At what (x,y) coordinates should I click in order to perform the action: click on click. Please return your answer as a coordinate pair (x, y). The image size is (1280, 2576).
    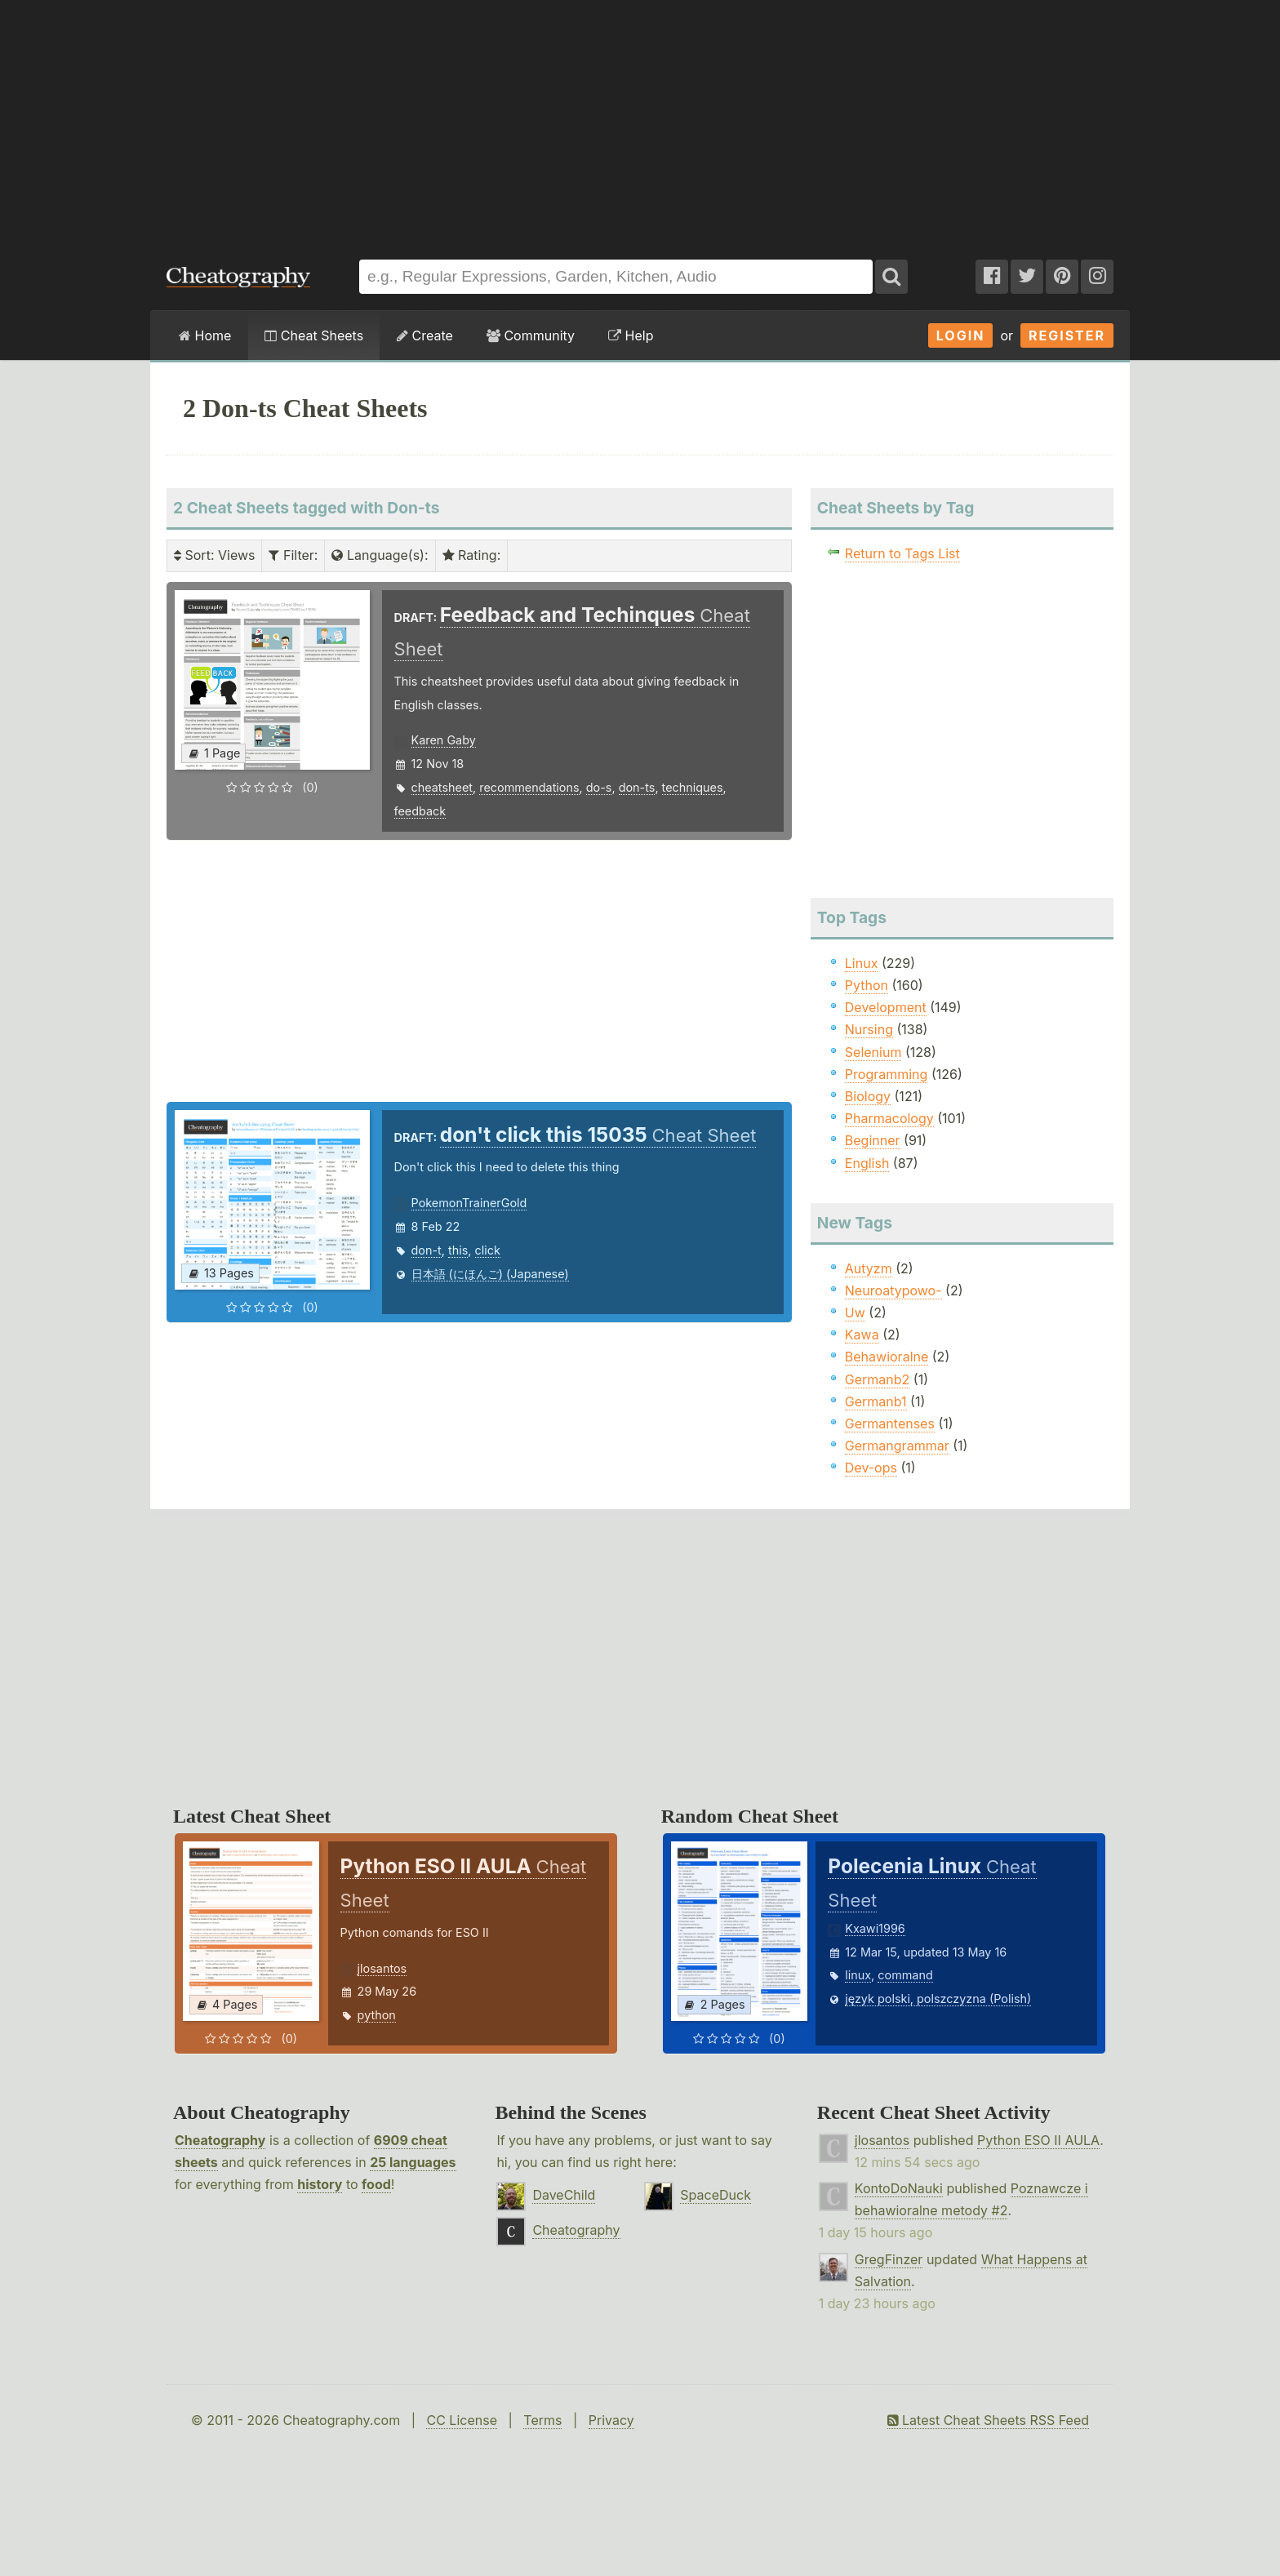
    Looking at the image, I should click on (487, 1250).